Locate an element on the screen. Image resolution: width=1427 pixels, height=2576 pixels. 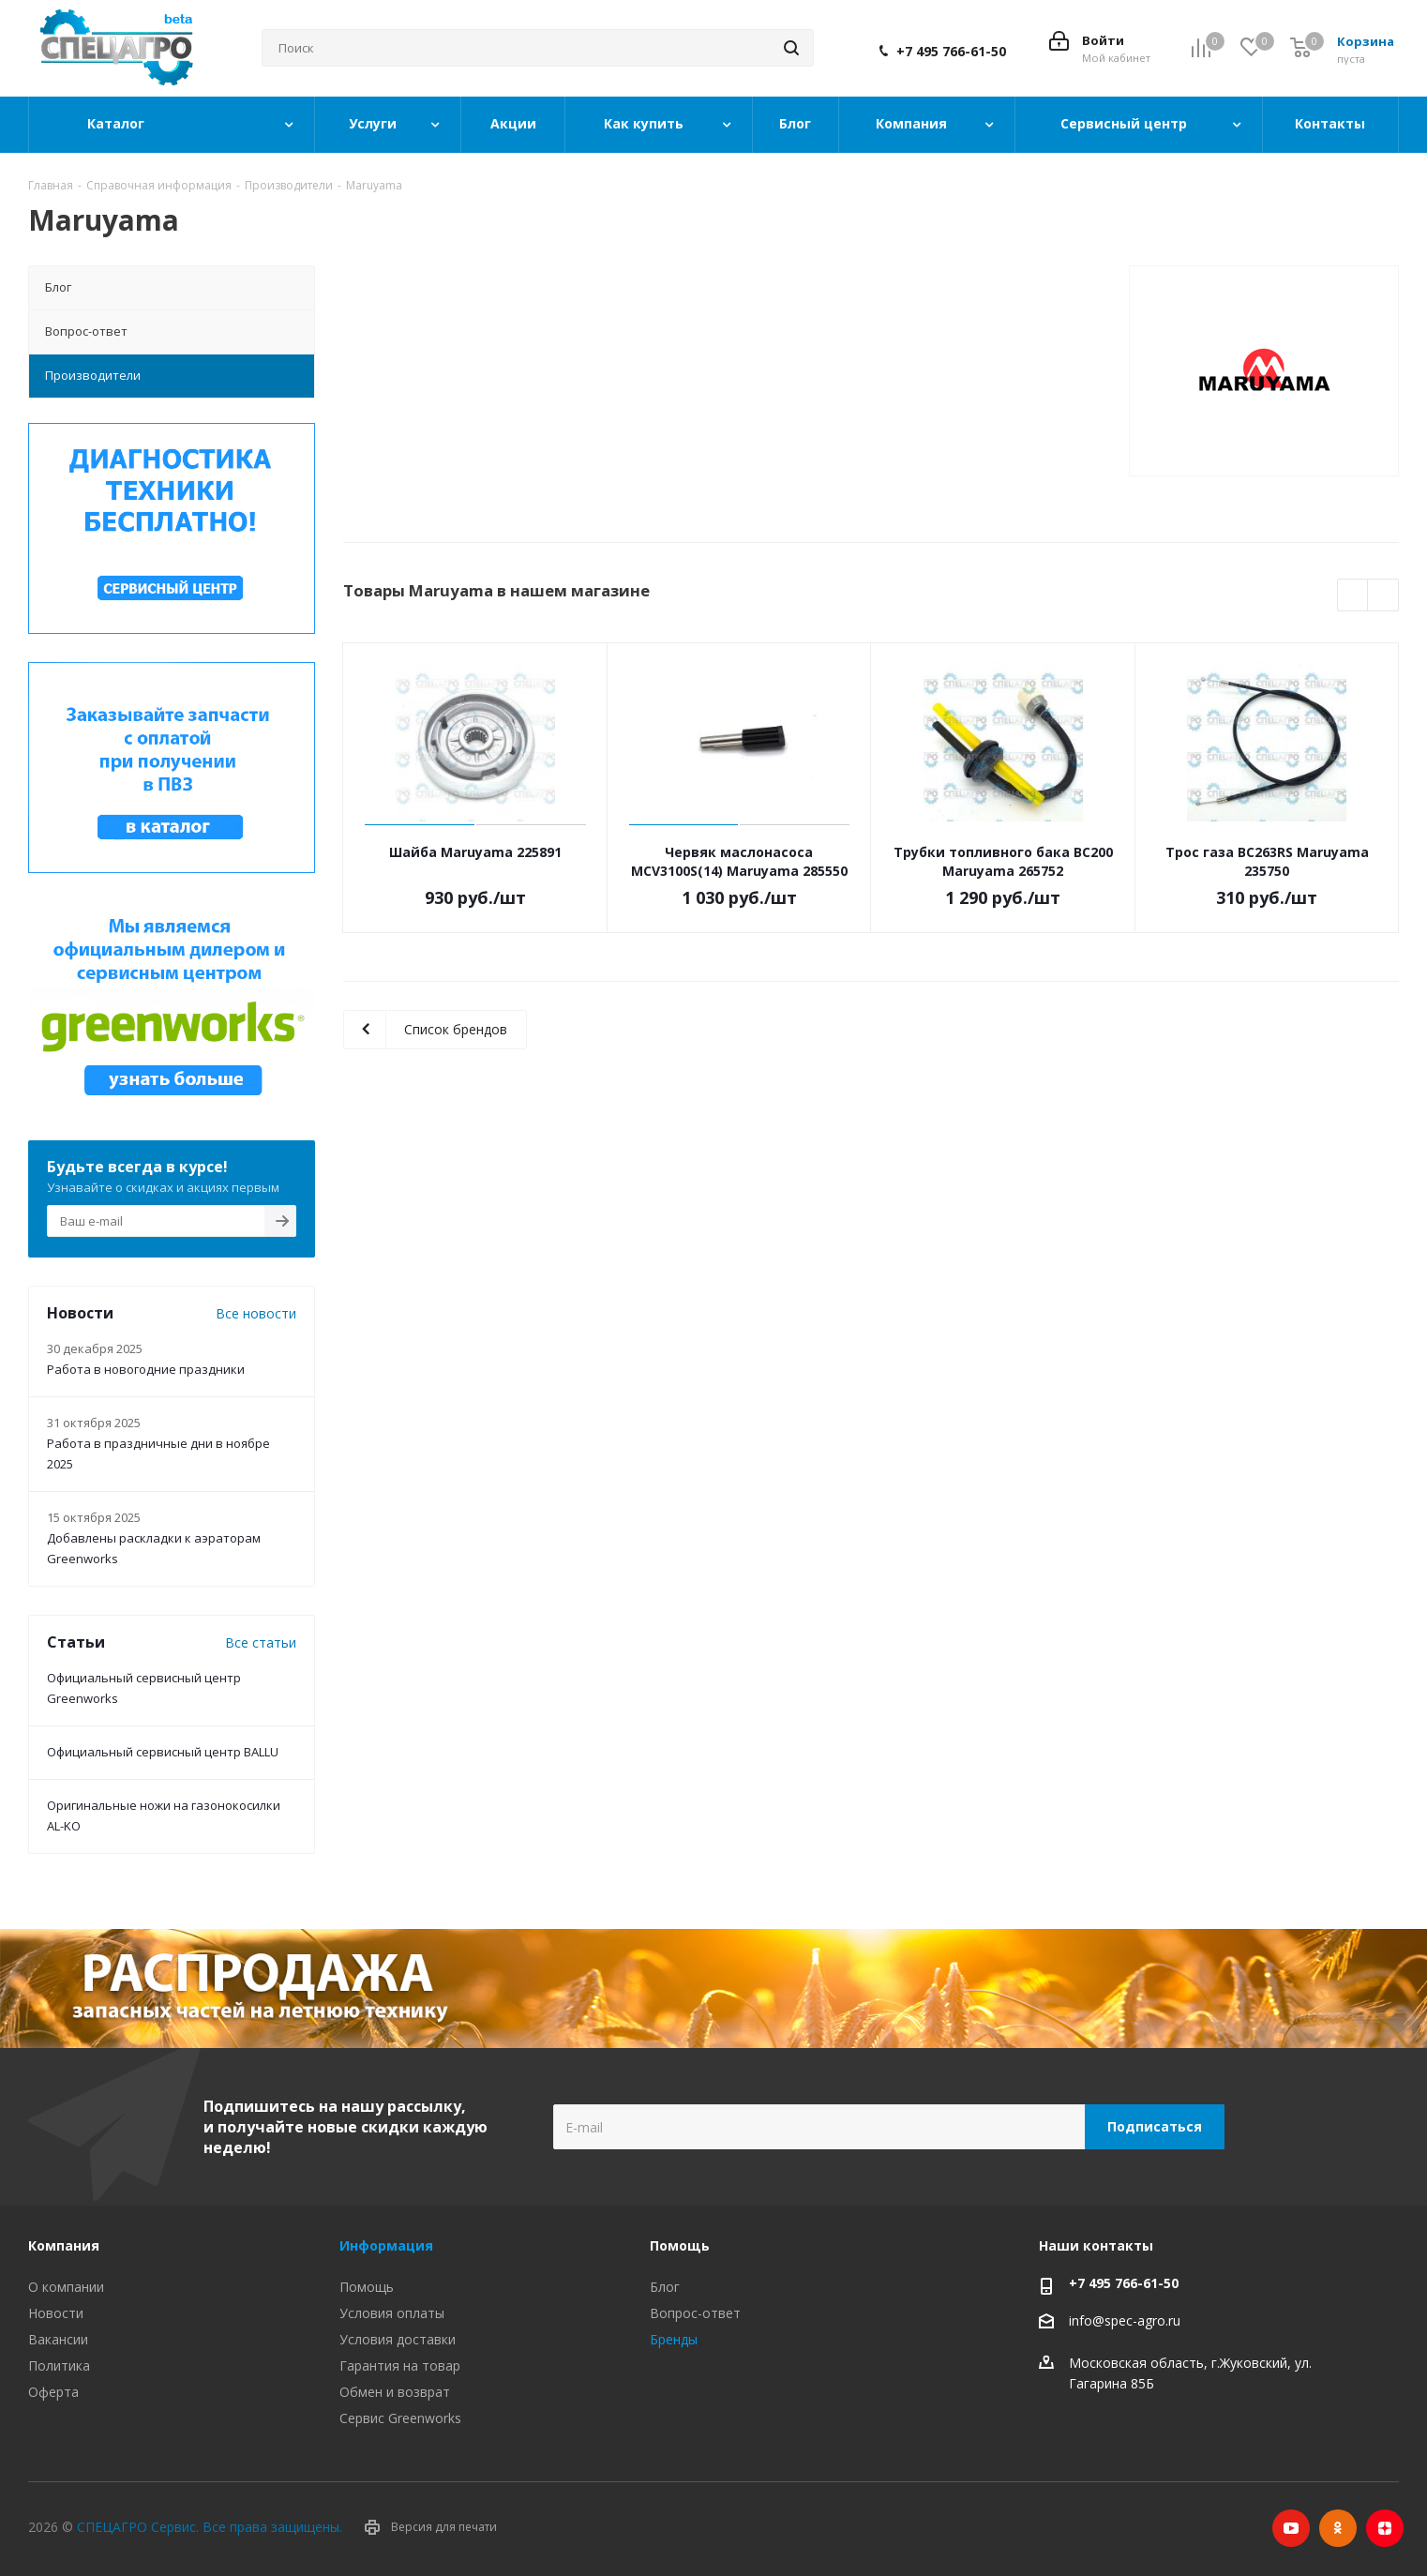
Гарантия на товар is located at coordinates (399, 2365).